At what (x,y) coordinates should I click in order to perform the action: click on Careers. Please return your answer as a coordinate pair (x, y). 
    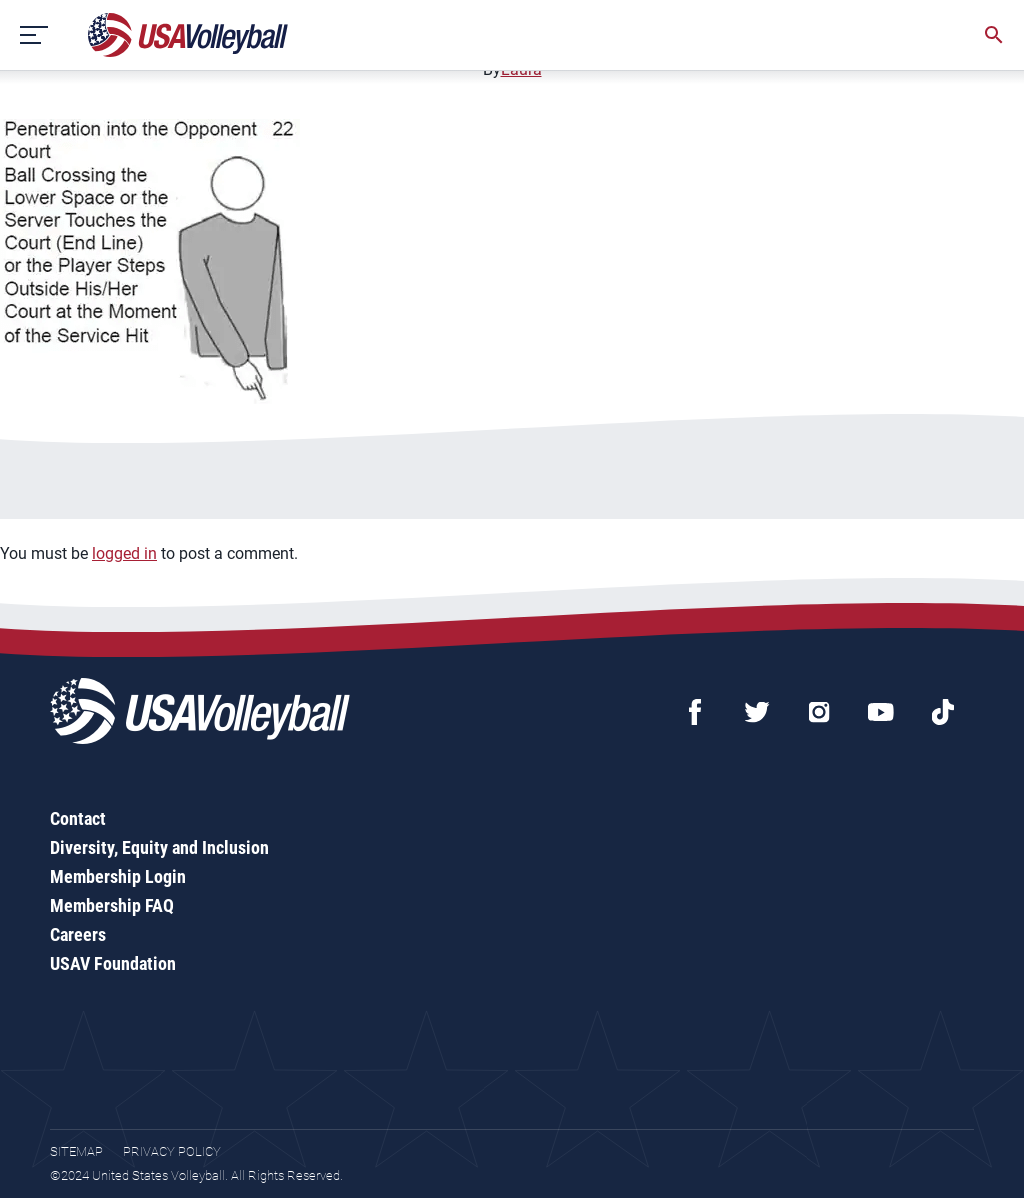
    Looking at the image, I should click on (78, 934).